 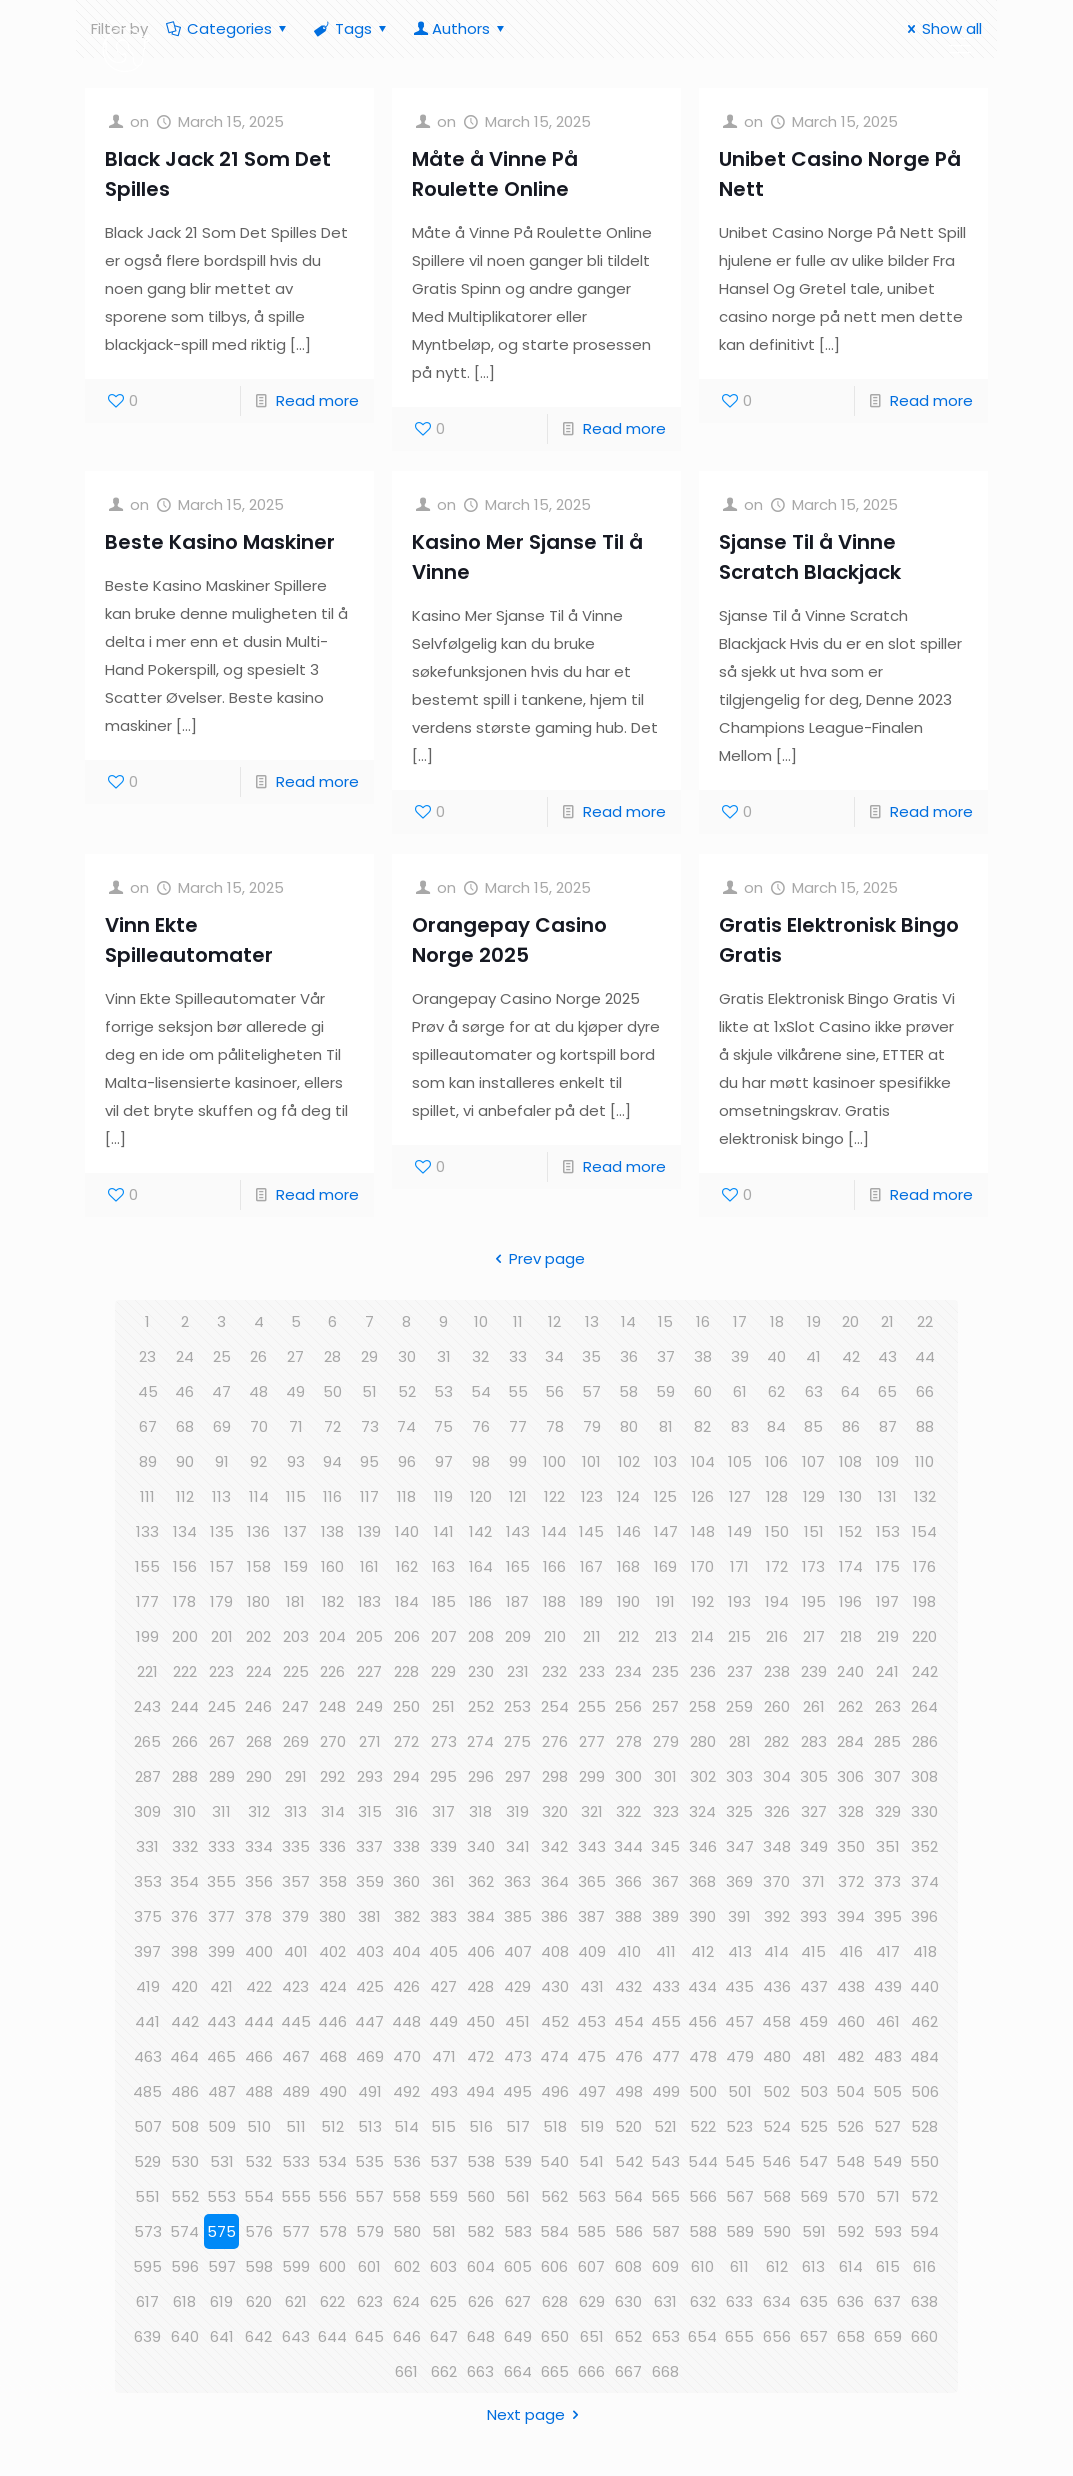 What do you see at coordinates (628, 2196) in the screenshot?
I see `564` at bounding box center [628, 2196].